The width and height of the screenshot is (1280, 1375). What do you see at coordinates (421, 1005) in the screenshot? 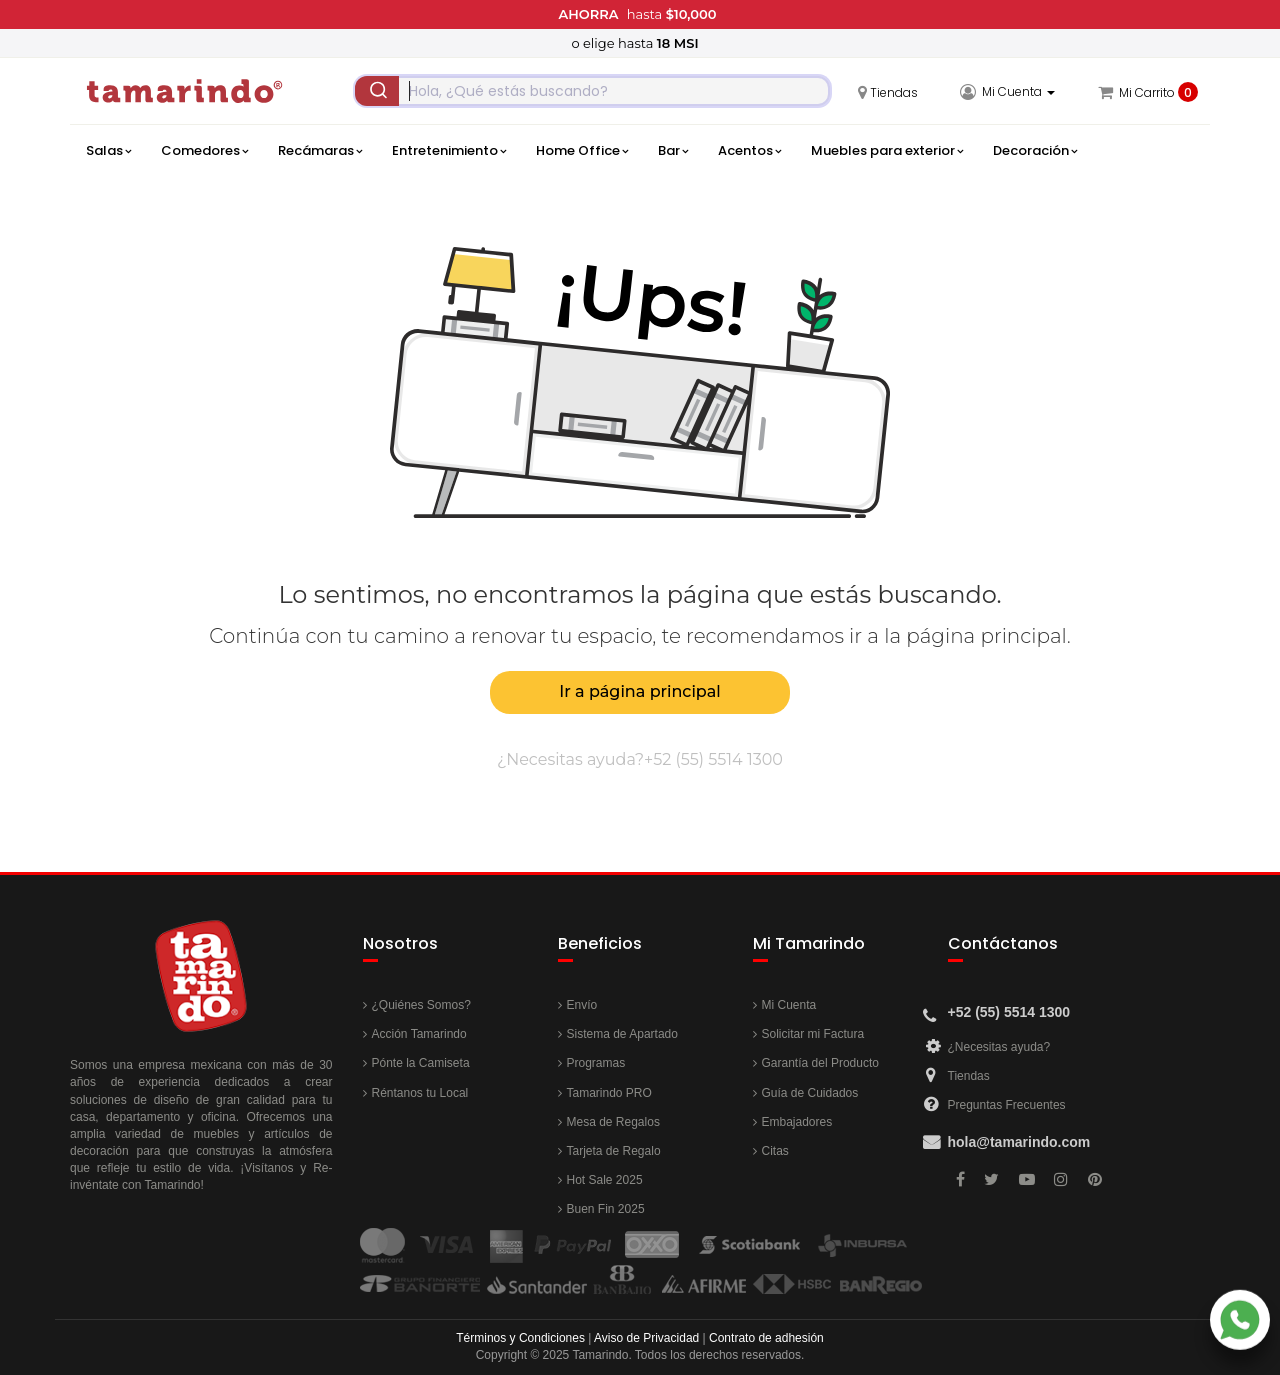
I see `¿Quiénes Somos?` at bounding box center [421, 1005].